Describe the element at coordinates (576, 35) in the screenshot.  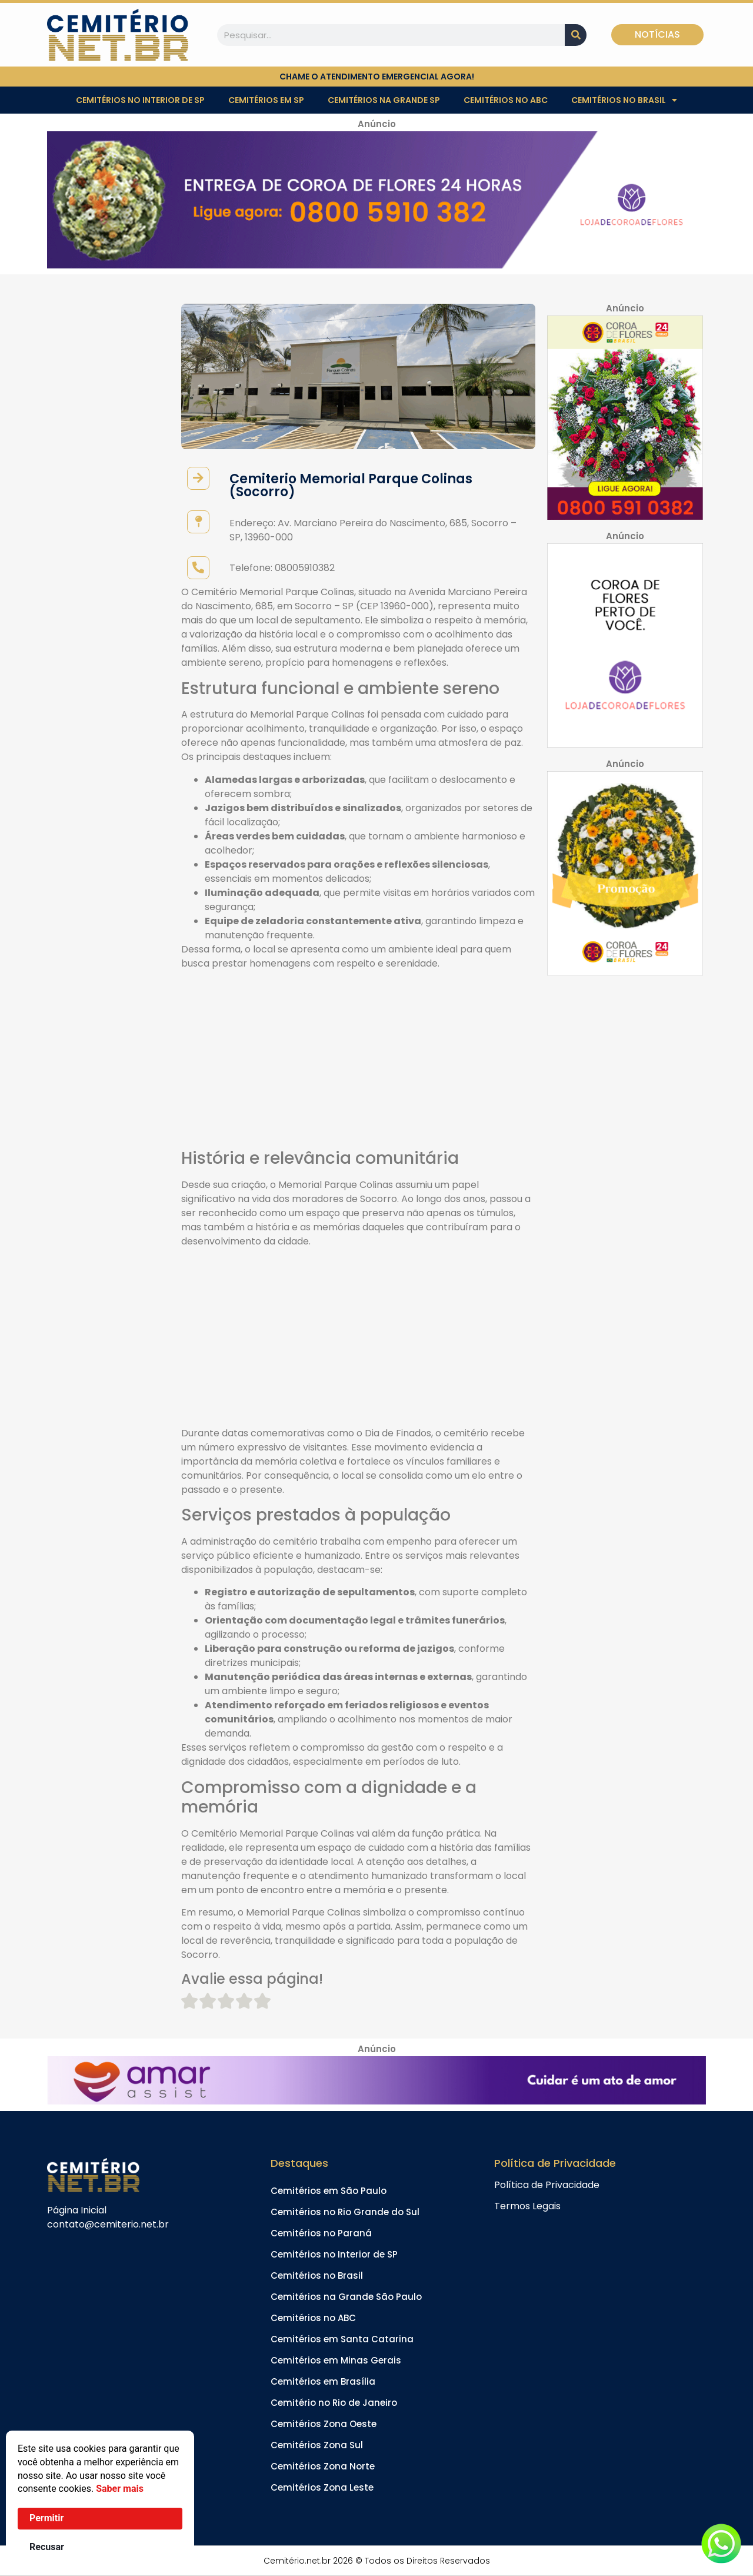
I see `[Pesquisar]` at that location.